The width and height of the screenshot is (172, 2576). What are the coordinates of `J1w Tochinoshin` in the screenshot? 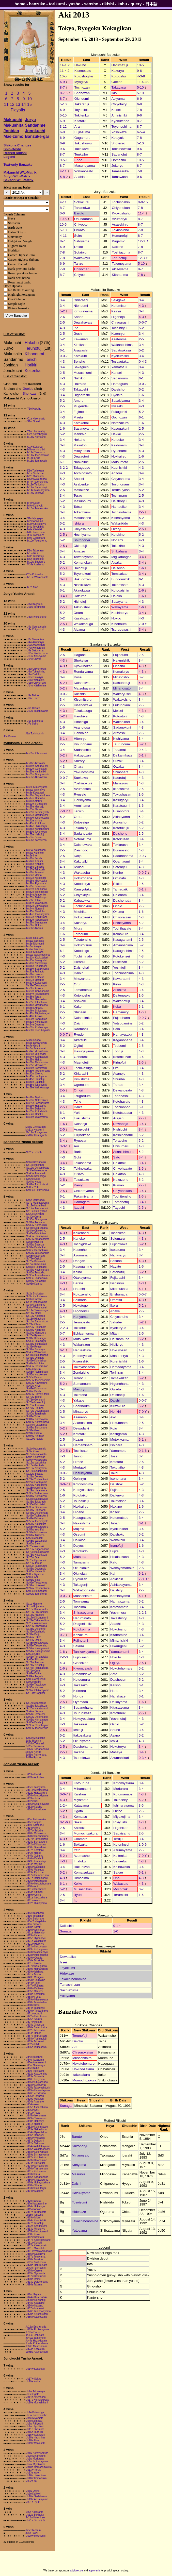 It's located at (34, 733).